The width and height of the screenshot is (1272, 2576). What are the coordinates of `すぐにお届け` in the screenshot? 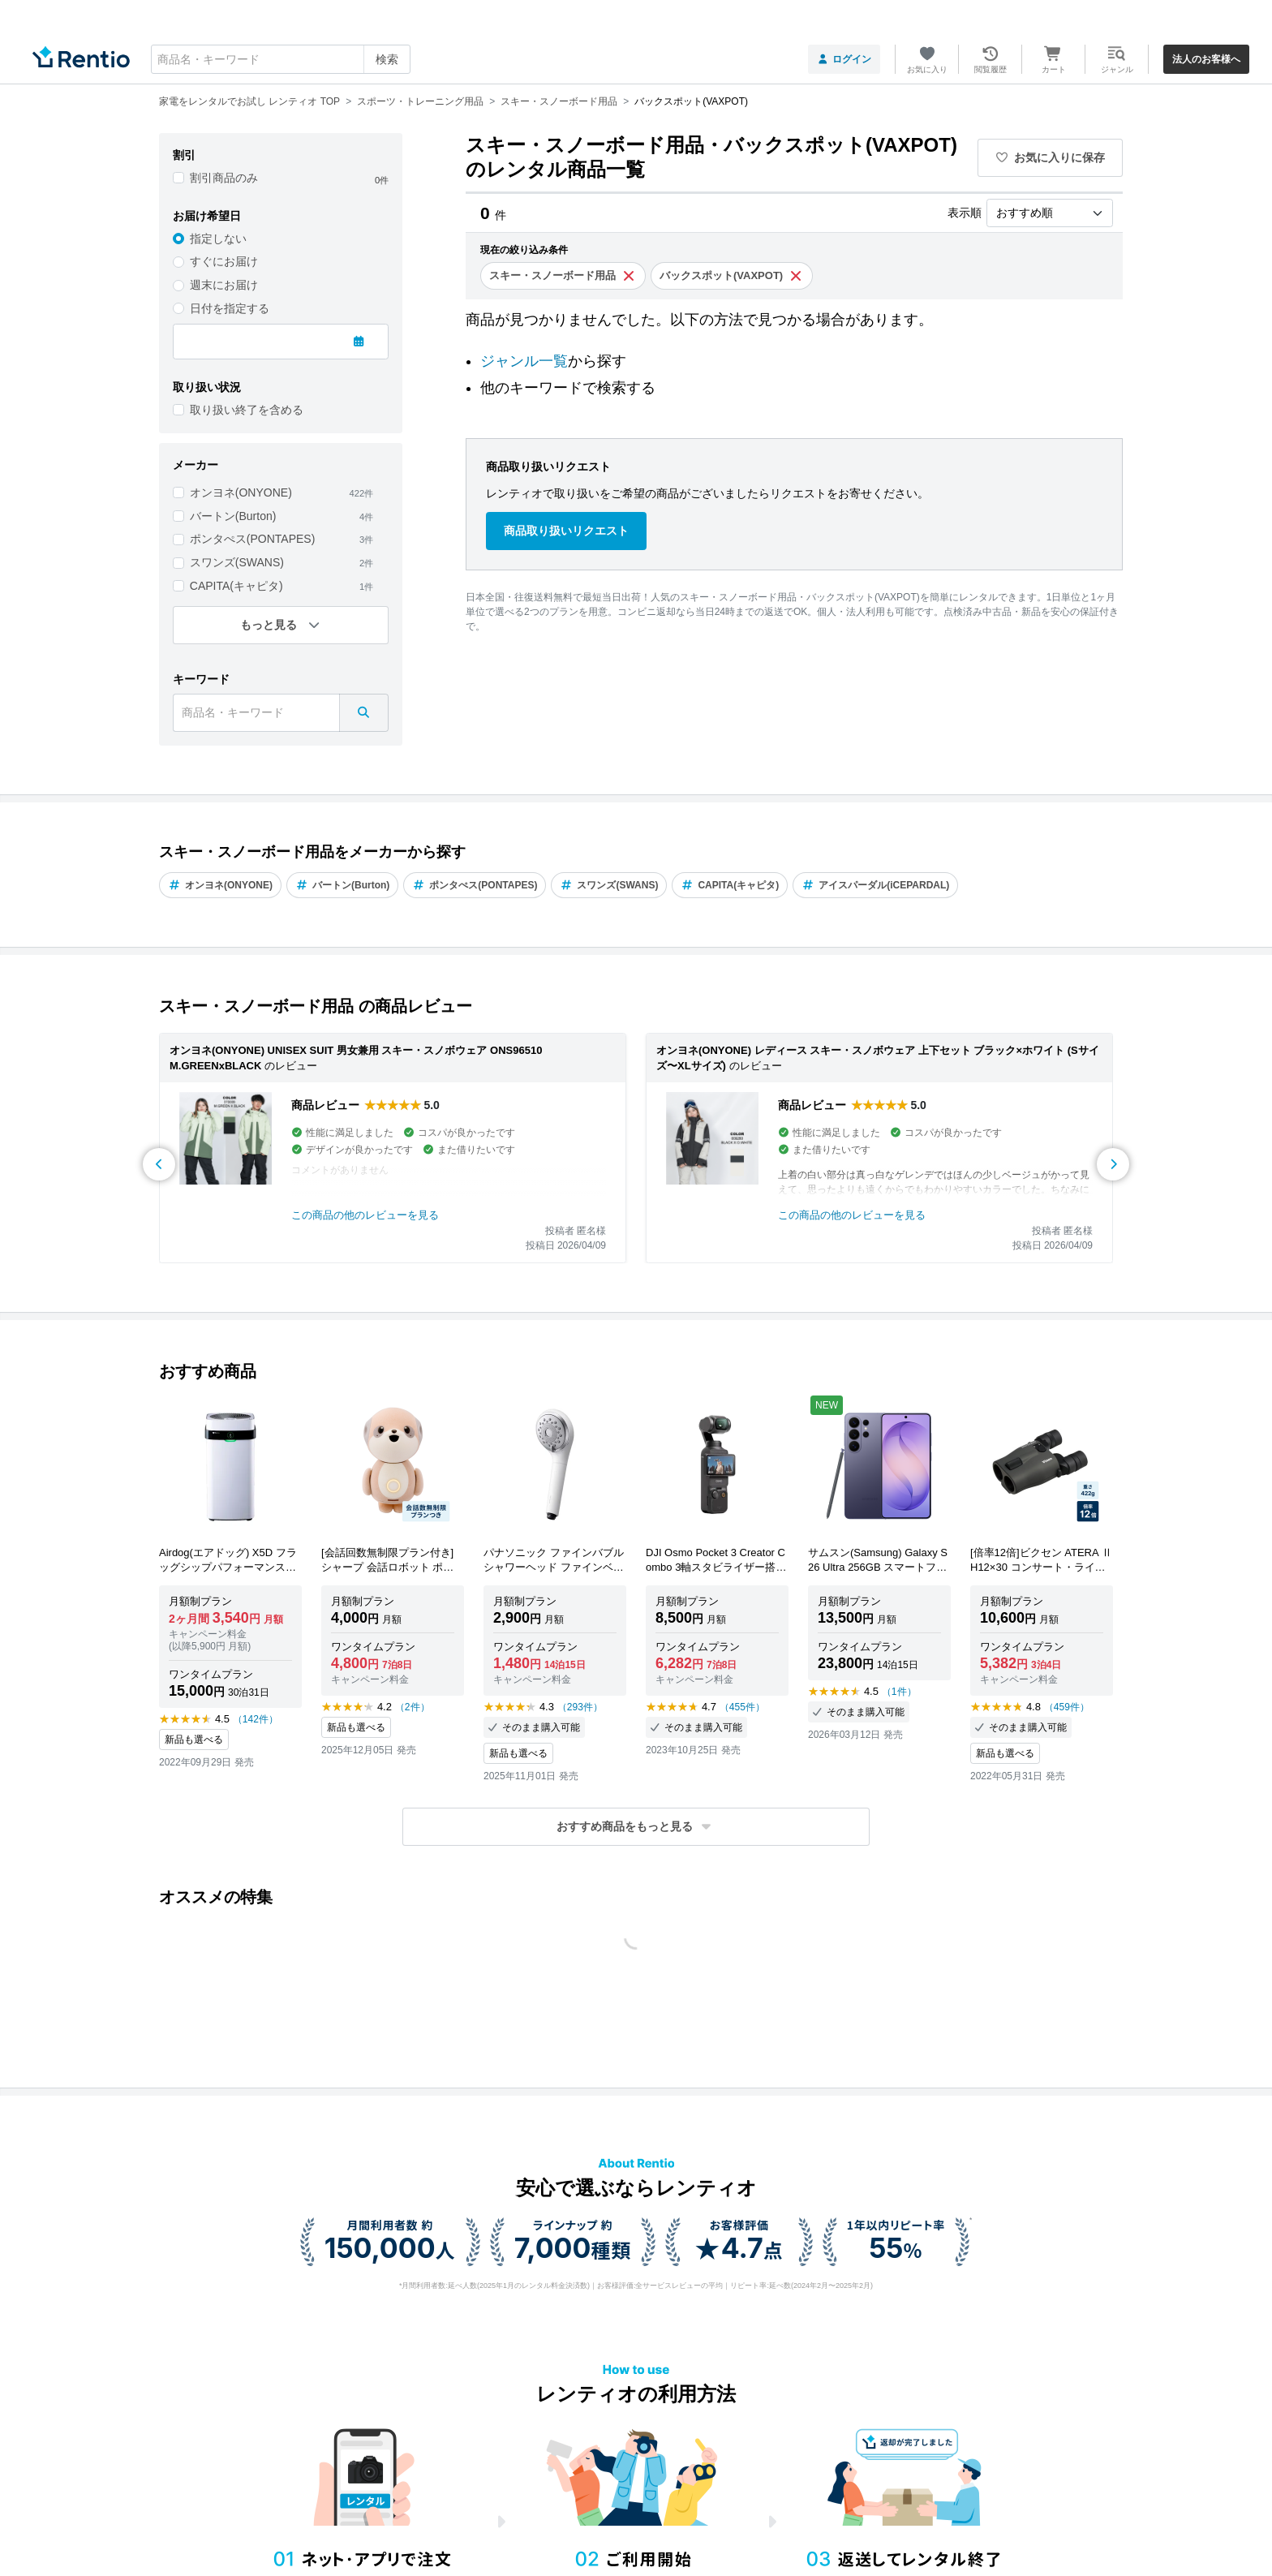 It's located at (224, 261).